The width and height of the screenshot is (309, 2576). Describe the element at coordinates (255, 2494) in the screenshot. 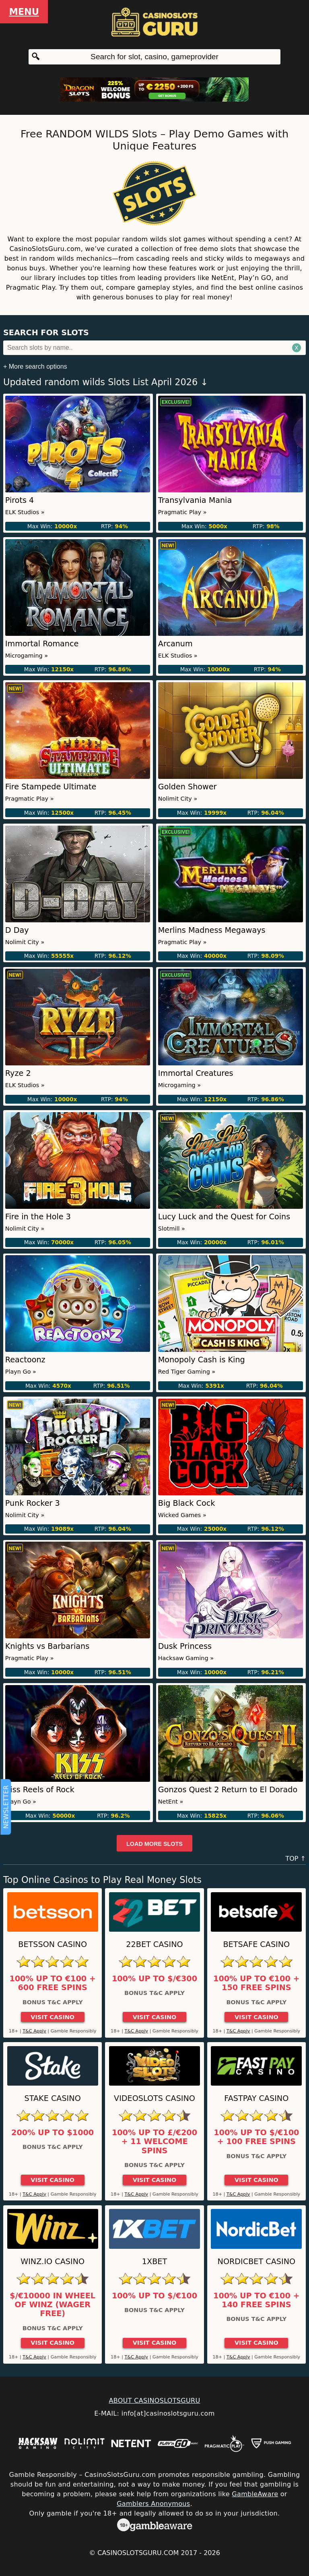

I see `GambleAware` at that location.